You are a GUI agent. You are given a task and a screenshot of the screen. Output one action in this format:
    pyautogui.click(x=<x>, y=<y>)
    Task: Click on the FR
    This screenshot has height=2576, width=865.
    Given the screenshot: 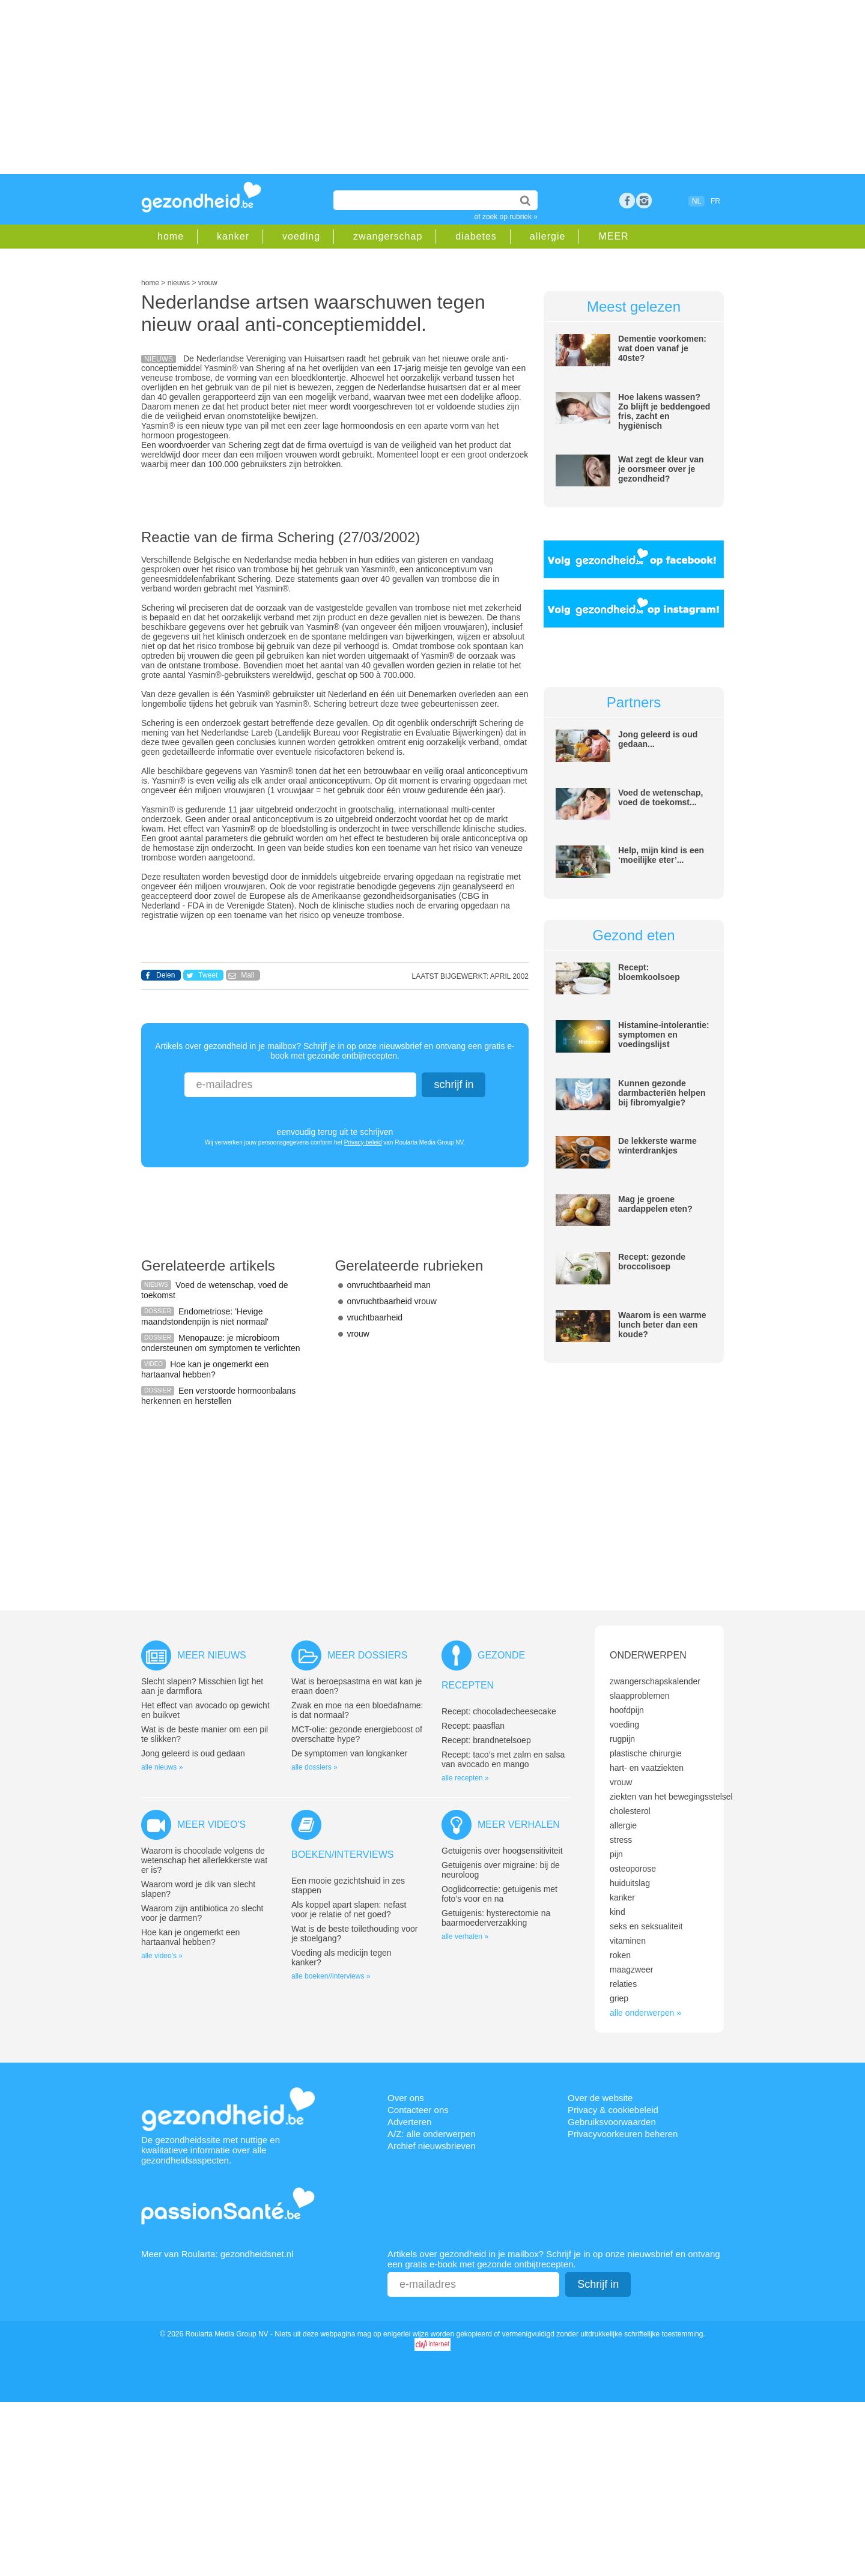 What is the action you would take?
    pyautogui.click(x=715, y=201)
    